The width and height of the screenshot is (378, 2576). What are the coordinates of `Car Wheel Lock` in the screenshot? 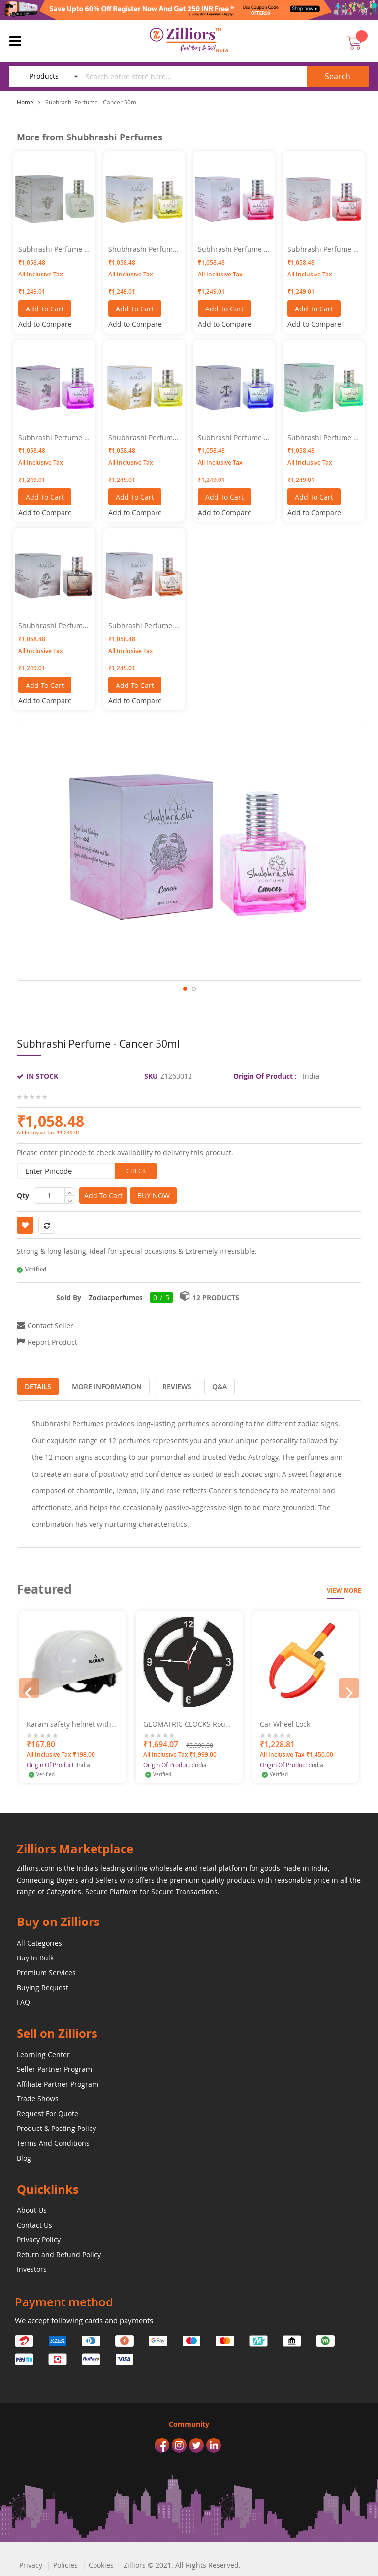 It's located at (285, 1721).